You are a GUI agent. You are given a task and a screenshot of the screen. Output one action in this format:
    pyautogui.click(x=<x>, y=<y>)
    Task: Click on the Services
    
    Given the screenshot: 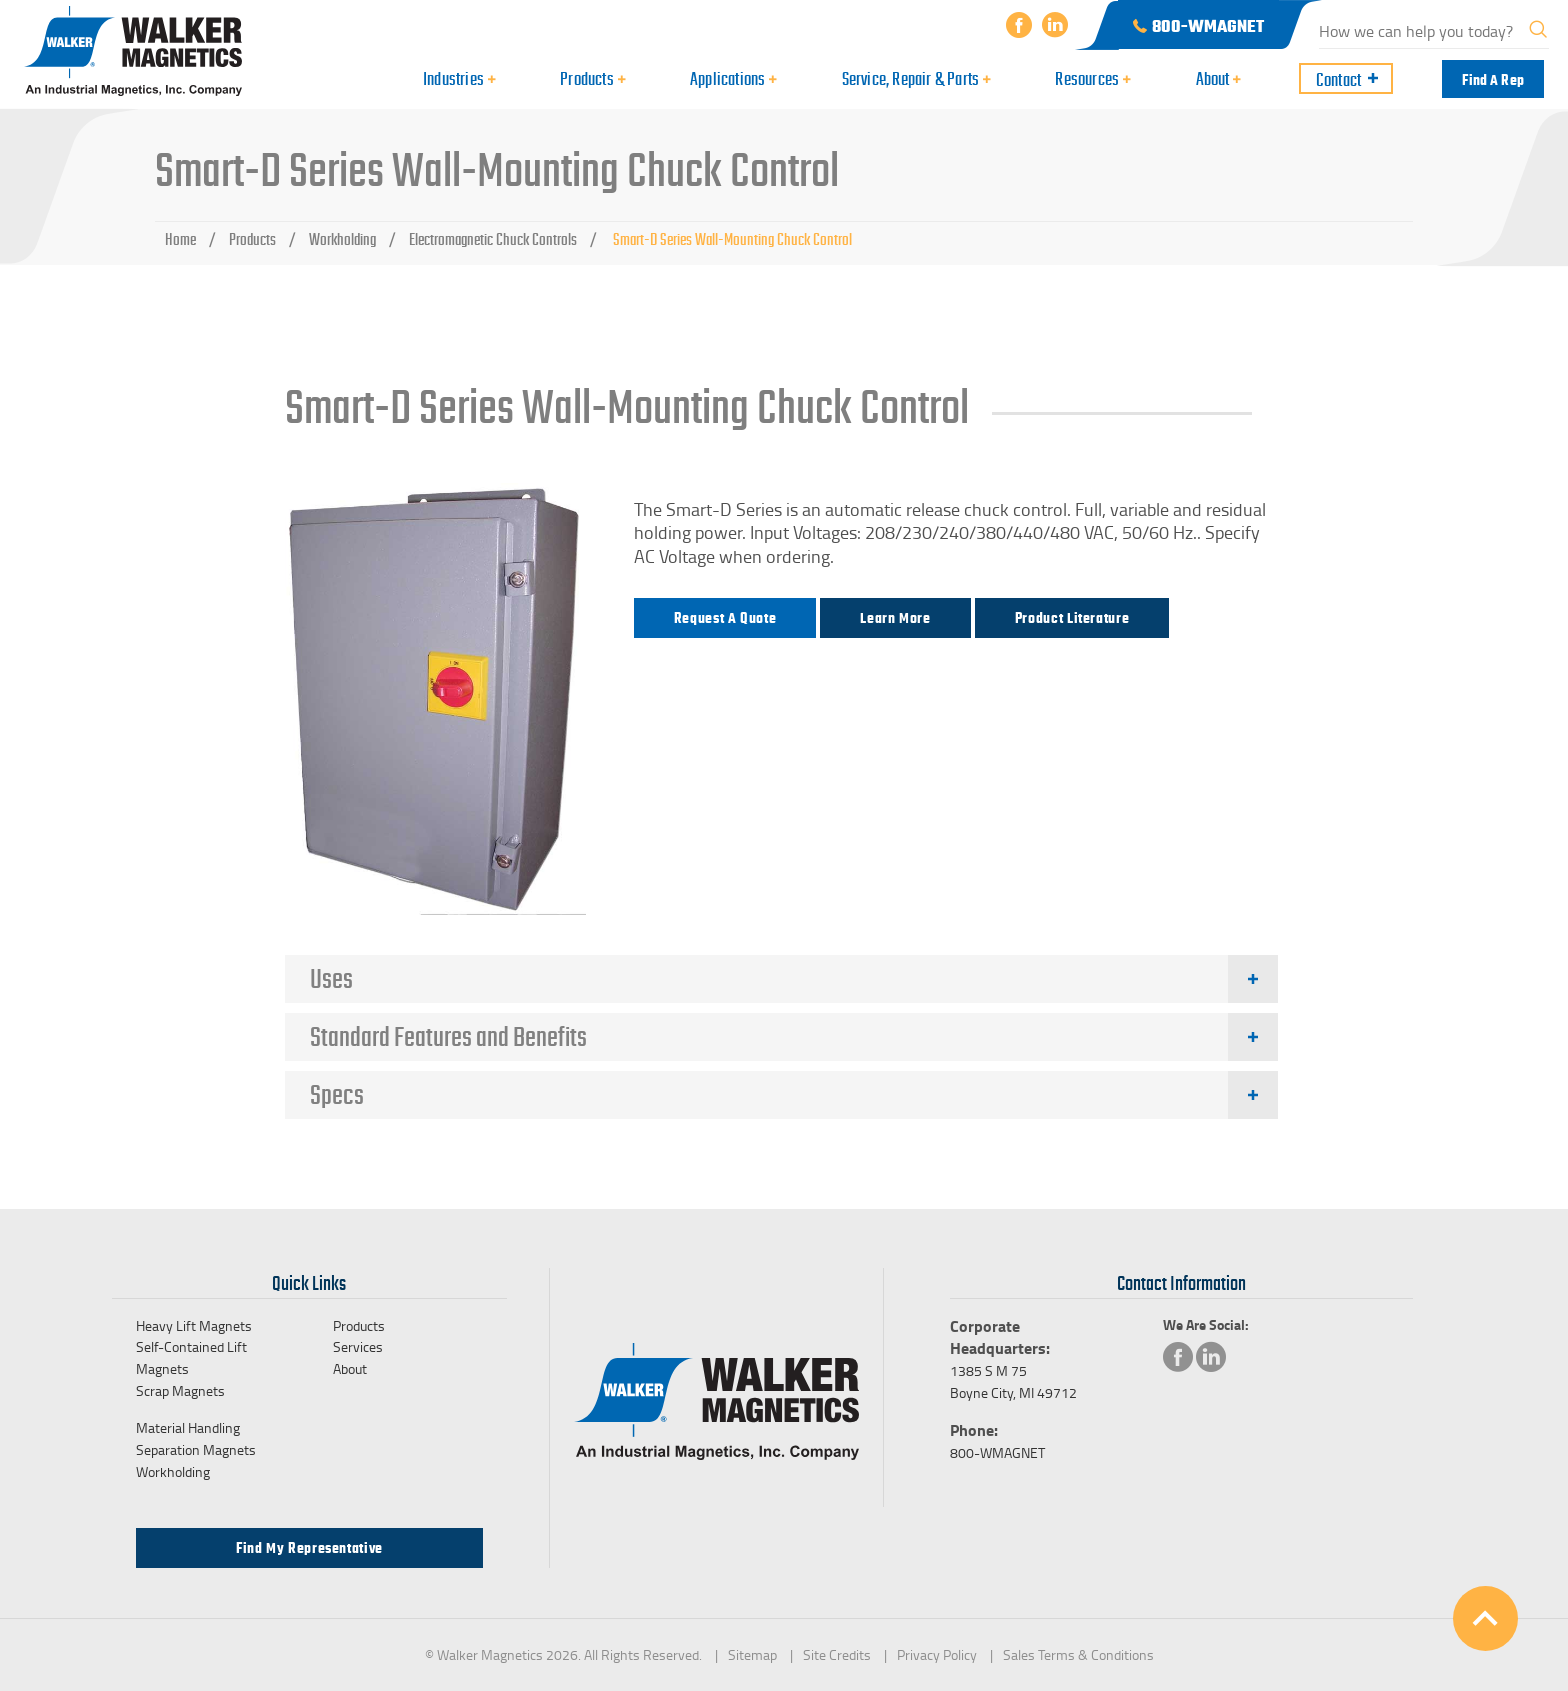 What is the action you would take?
    pyautogui.click(x=358, y=1346)
    